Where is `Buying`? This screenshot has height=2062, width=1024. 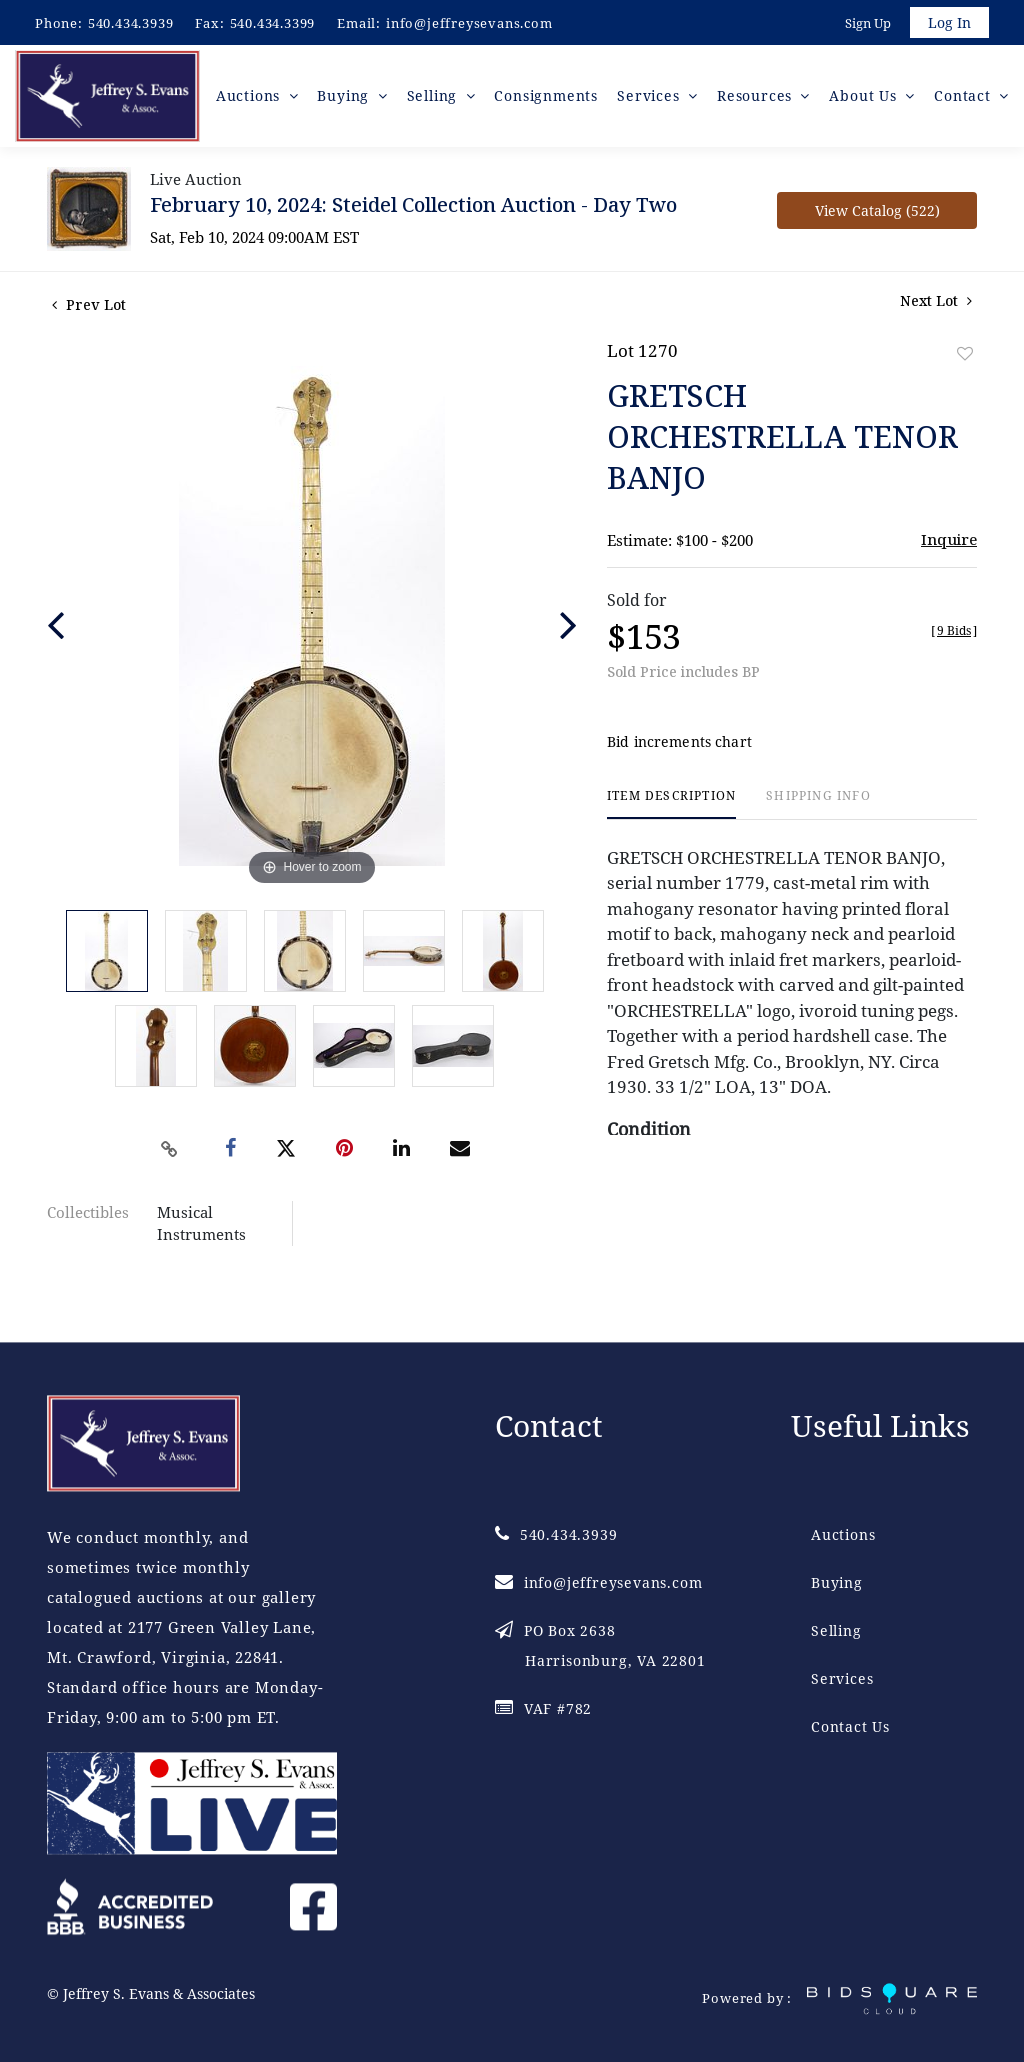 Buying is located at coordinates (837, 1582).